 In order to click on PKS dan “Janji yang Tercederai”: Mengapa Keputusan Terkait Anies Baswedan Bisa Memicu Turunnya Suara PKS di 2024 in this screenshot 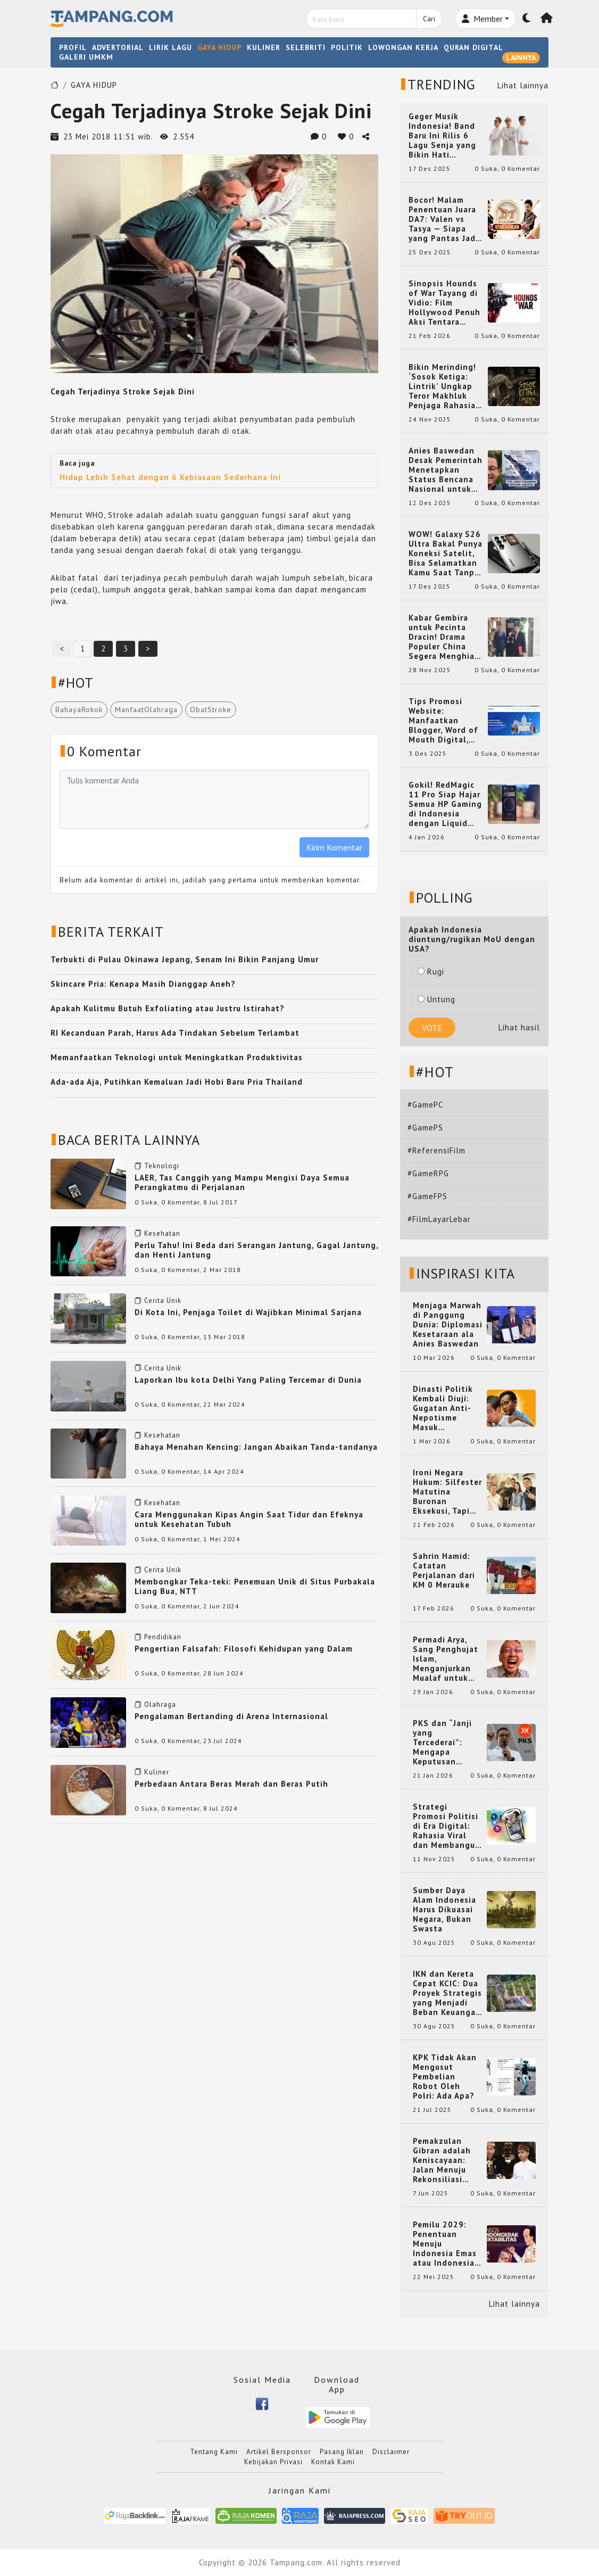, I will do `click(447, 1742)`.